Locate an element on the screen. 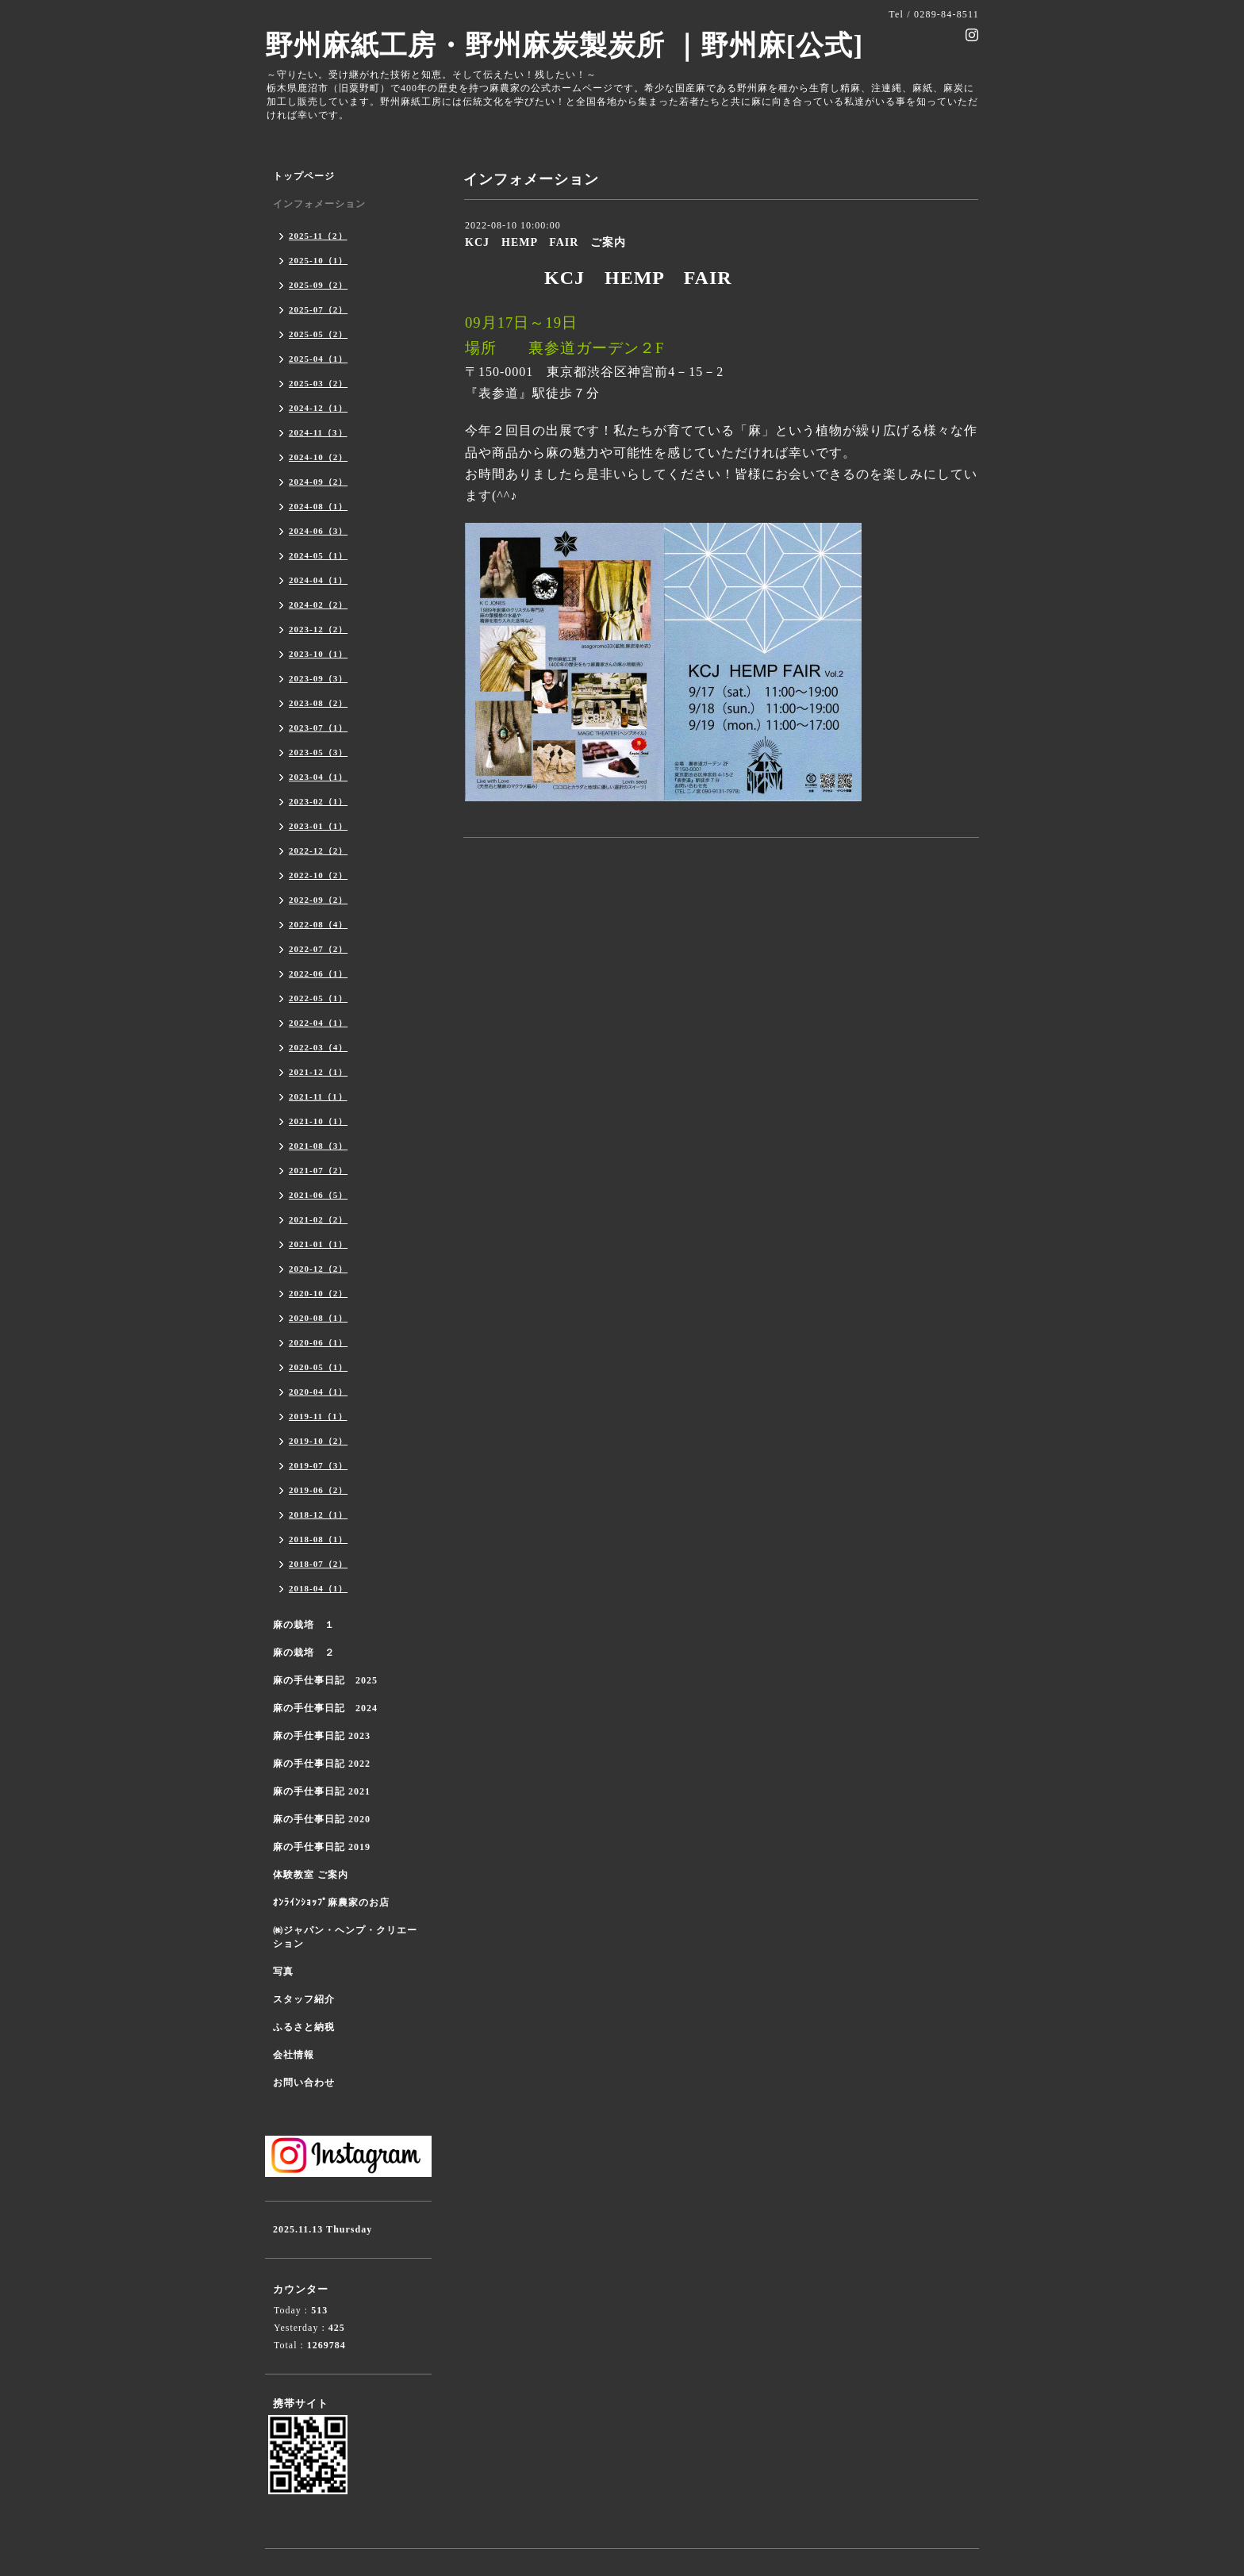 Image resolution: width=1244 pixels, height=2576 pixels. 2019-11（1） is located at coordinates (318, 1416).